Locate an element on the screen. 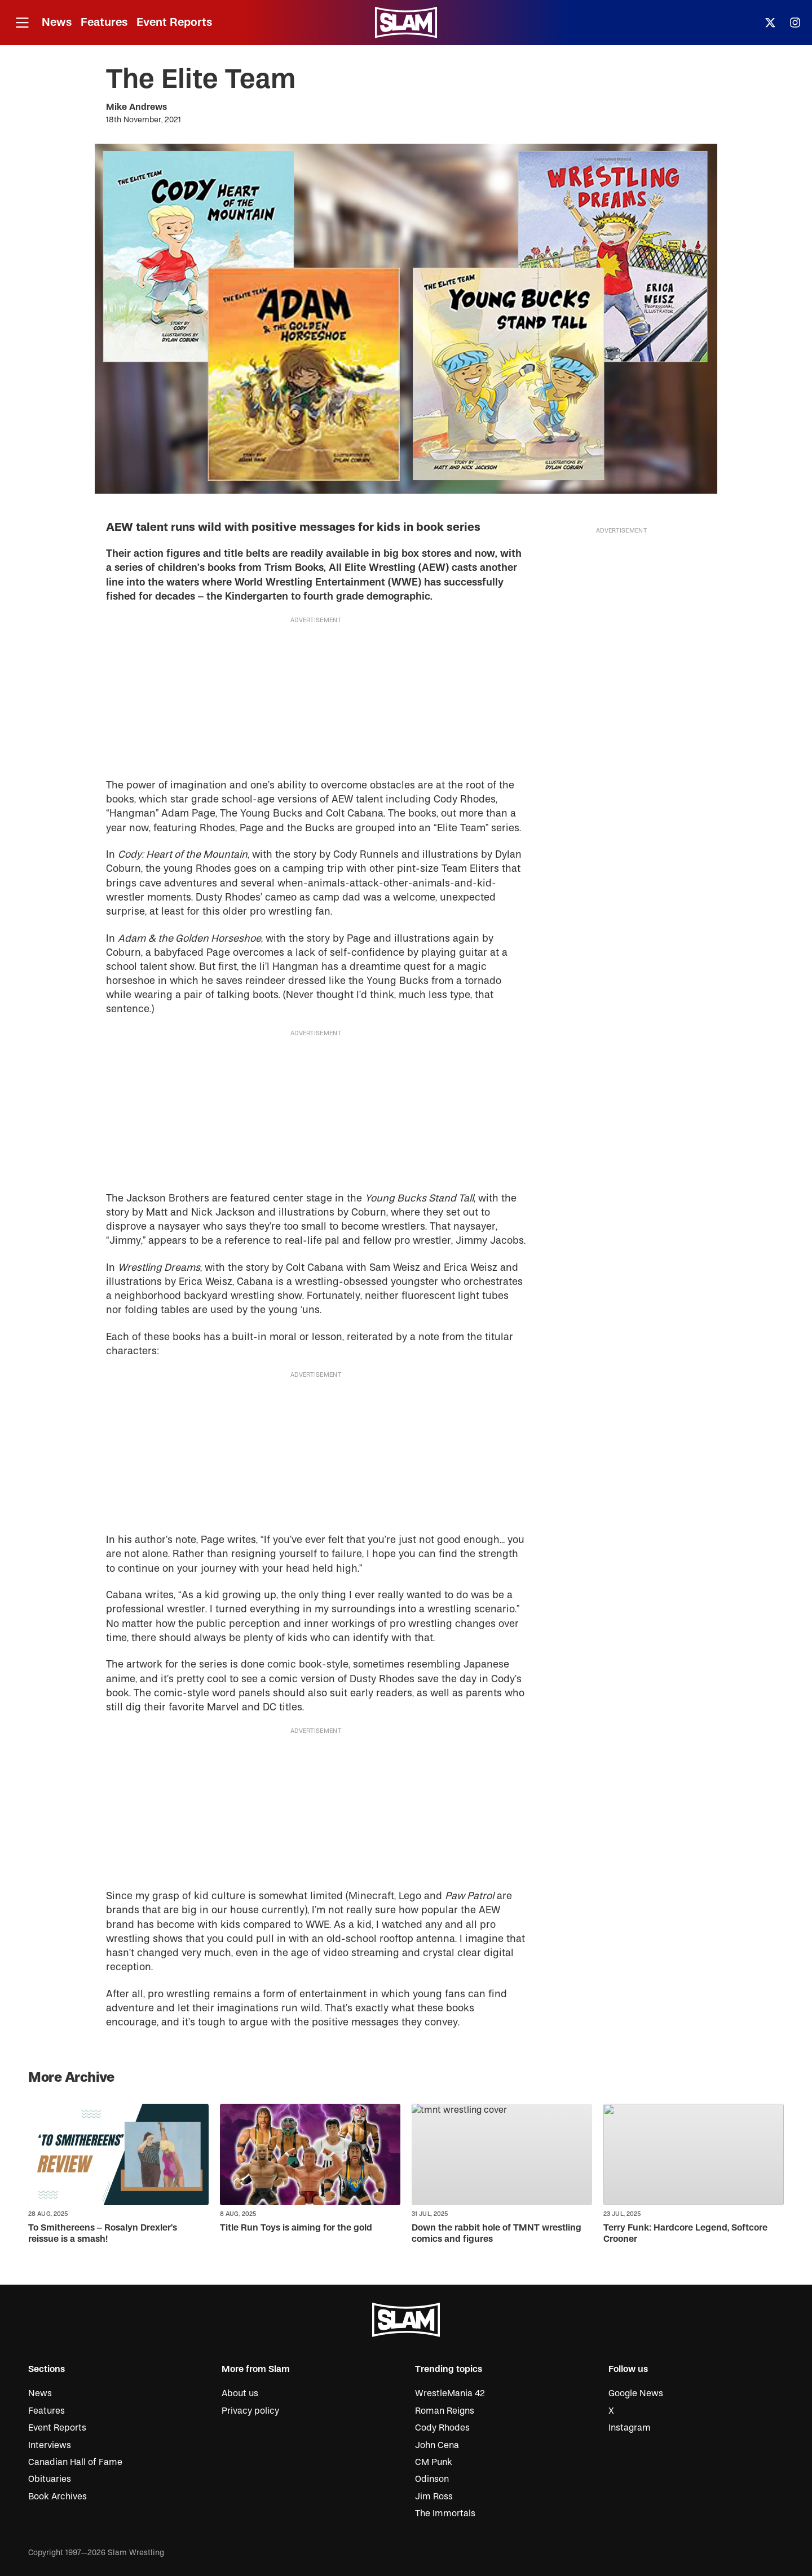 The height and width of the screenshot is (2576, 812). Odinson is located at coordinates (432, 2479).